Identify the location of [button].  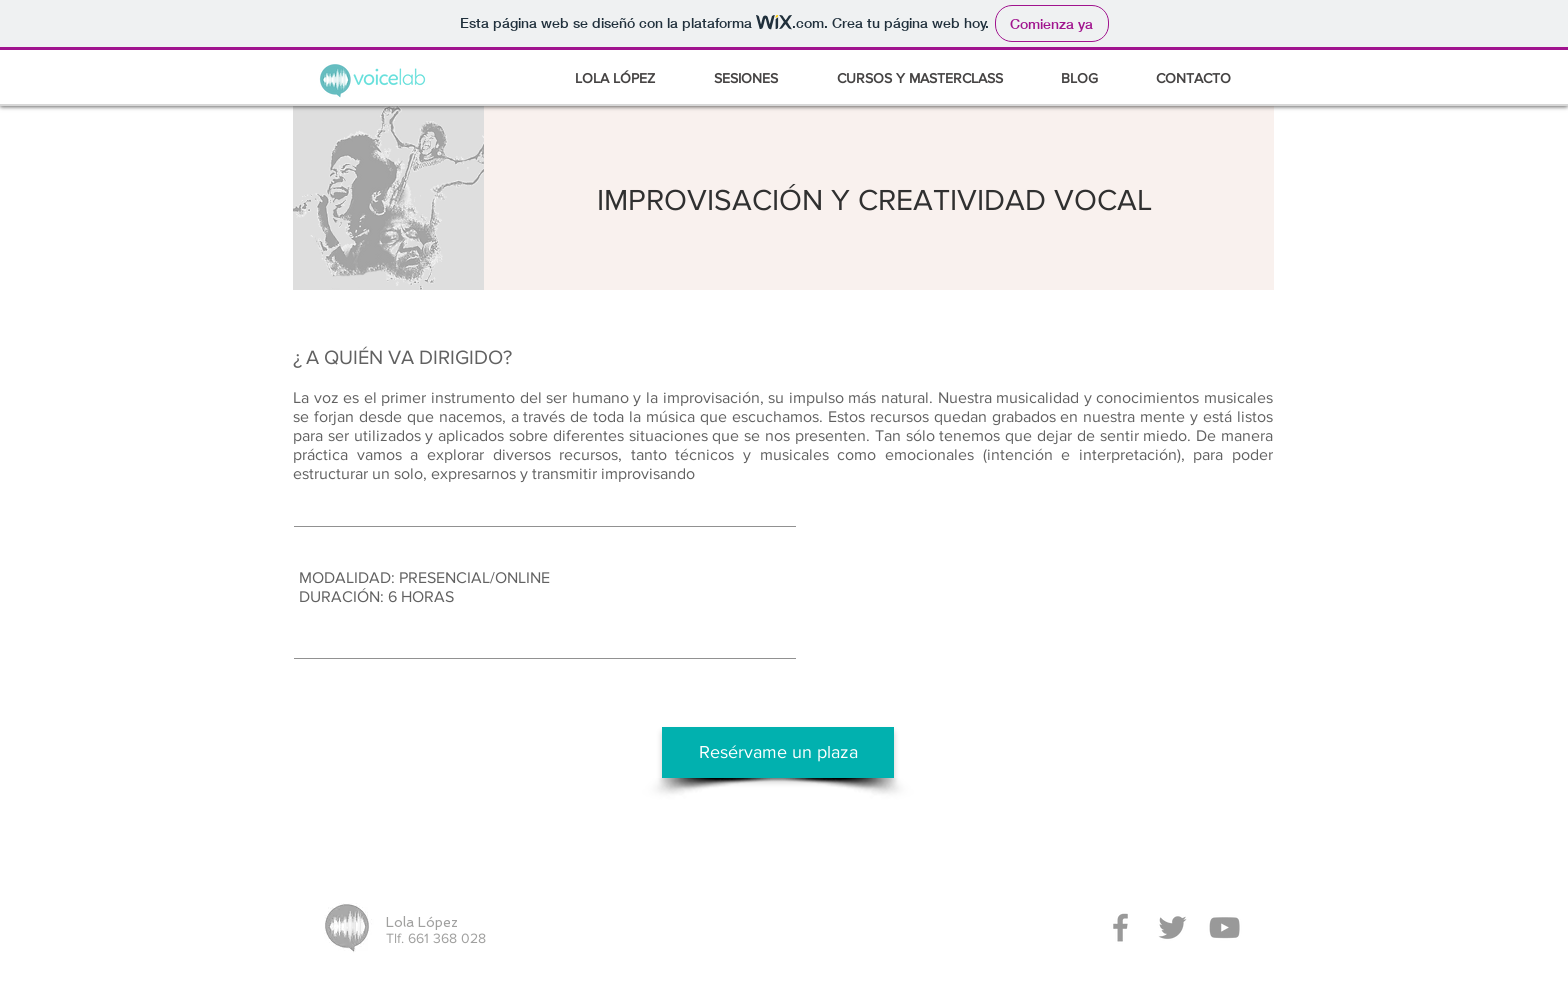
(934, 78).